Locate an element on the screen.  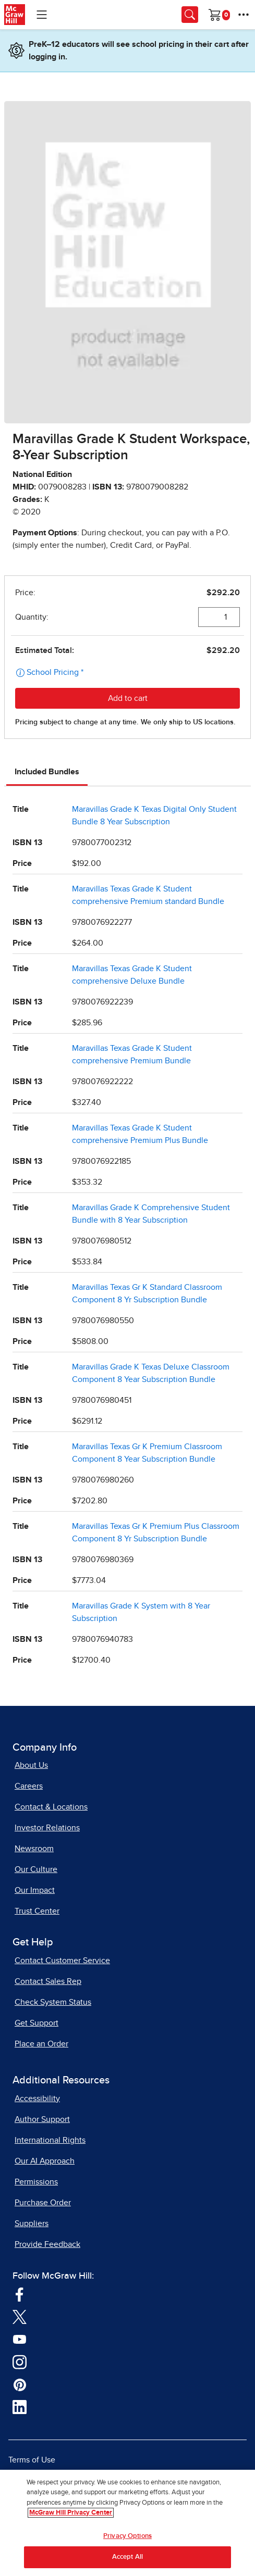
Check System Status [Check System Status, opens in a new tab] is located at coordinates (53, 2002).